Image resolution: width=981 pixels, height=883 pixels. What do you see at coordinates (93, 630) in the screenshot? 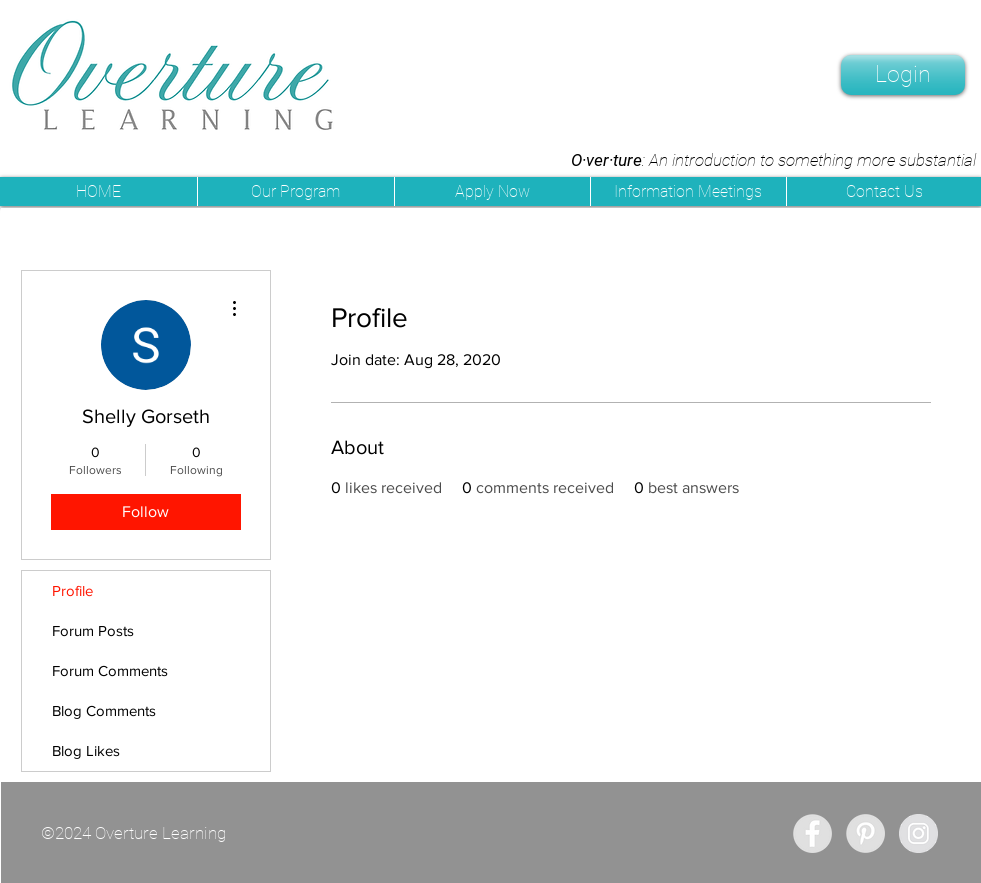
I see `Forum Posts` at bounding box center [93, 630].